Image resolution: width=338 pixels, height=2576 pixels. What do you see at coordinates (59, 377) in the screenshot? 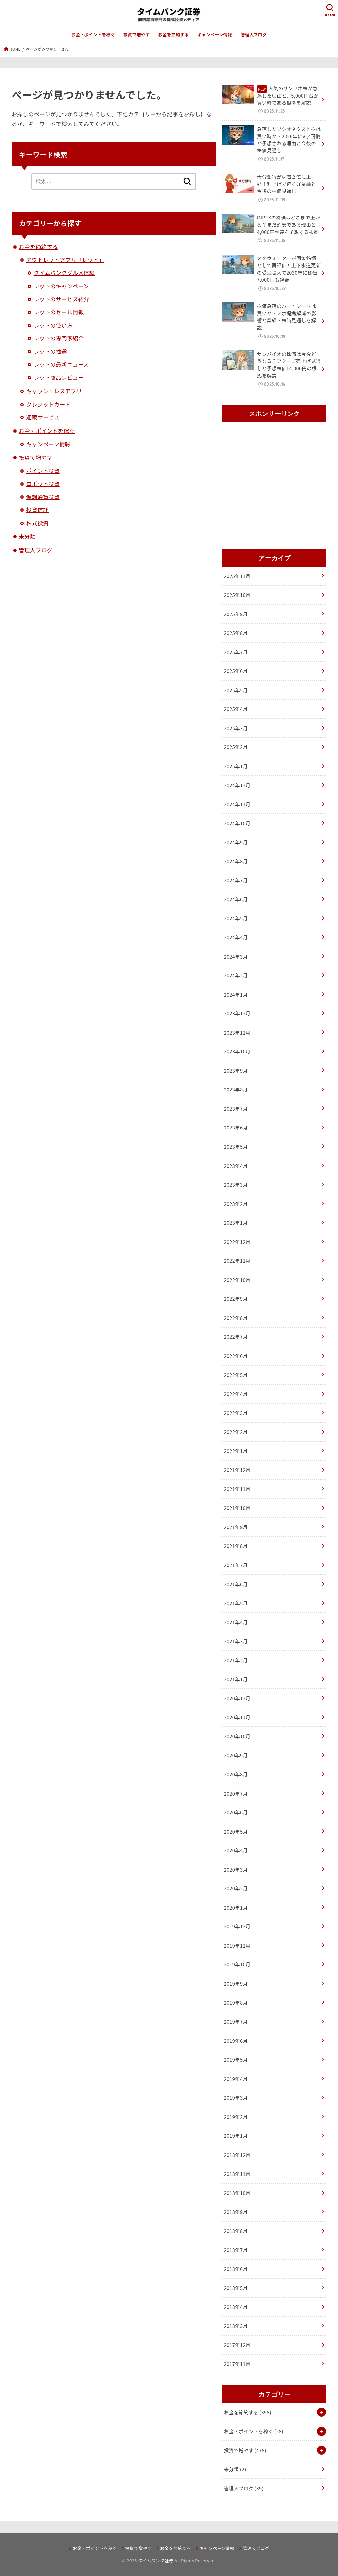
I see `レット商品レビュー` at bounding box center [59, 377].